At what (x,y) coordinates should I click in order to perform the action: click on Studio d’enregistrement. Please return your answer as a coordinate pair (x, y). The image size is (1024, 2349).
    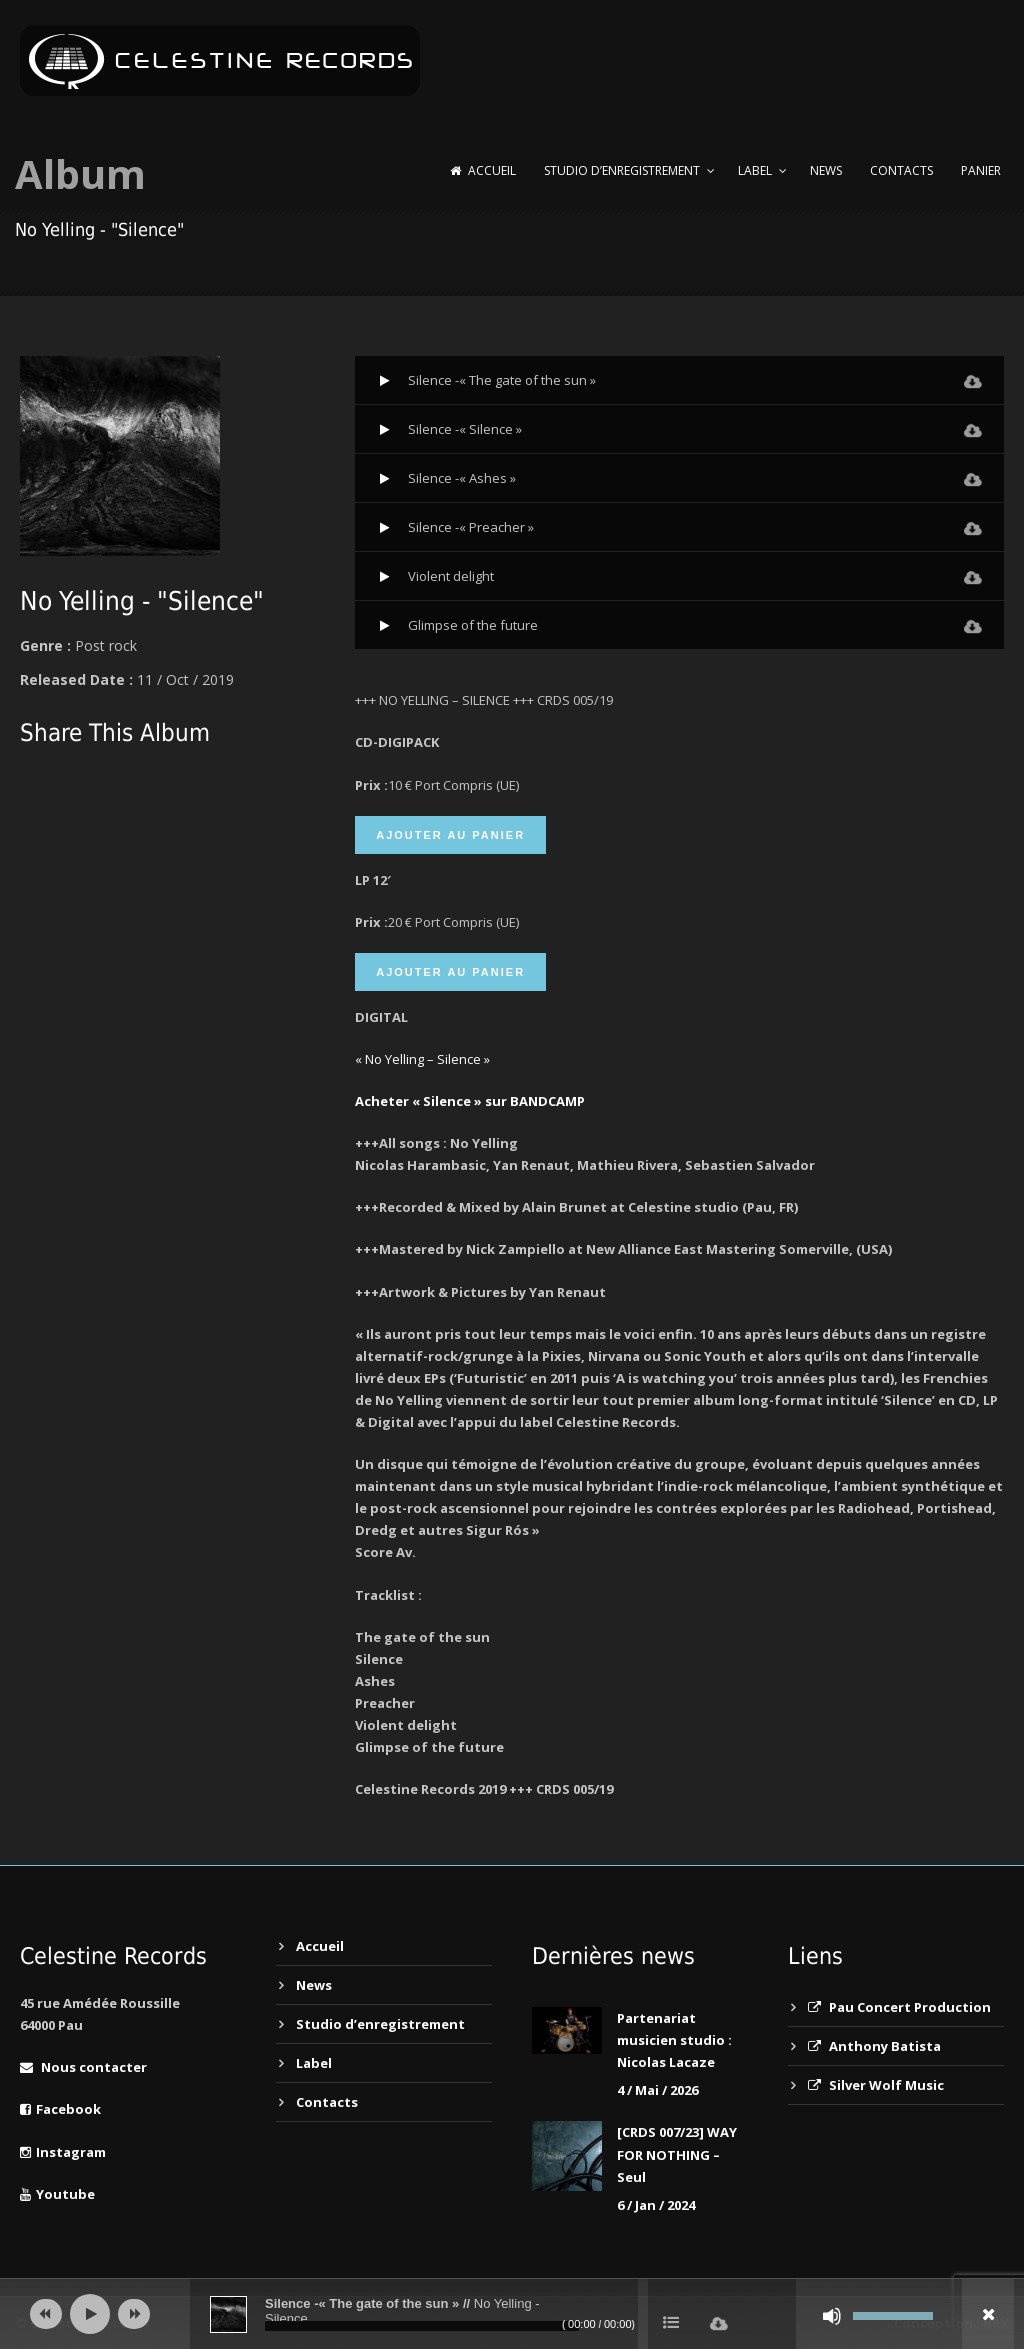
    Looking at the image, I should click on (622, 170).